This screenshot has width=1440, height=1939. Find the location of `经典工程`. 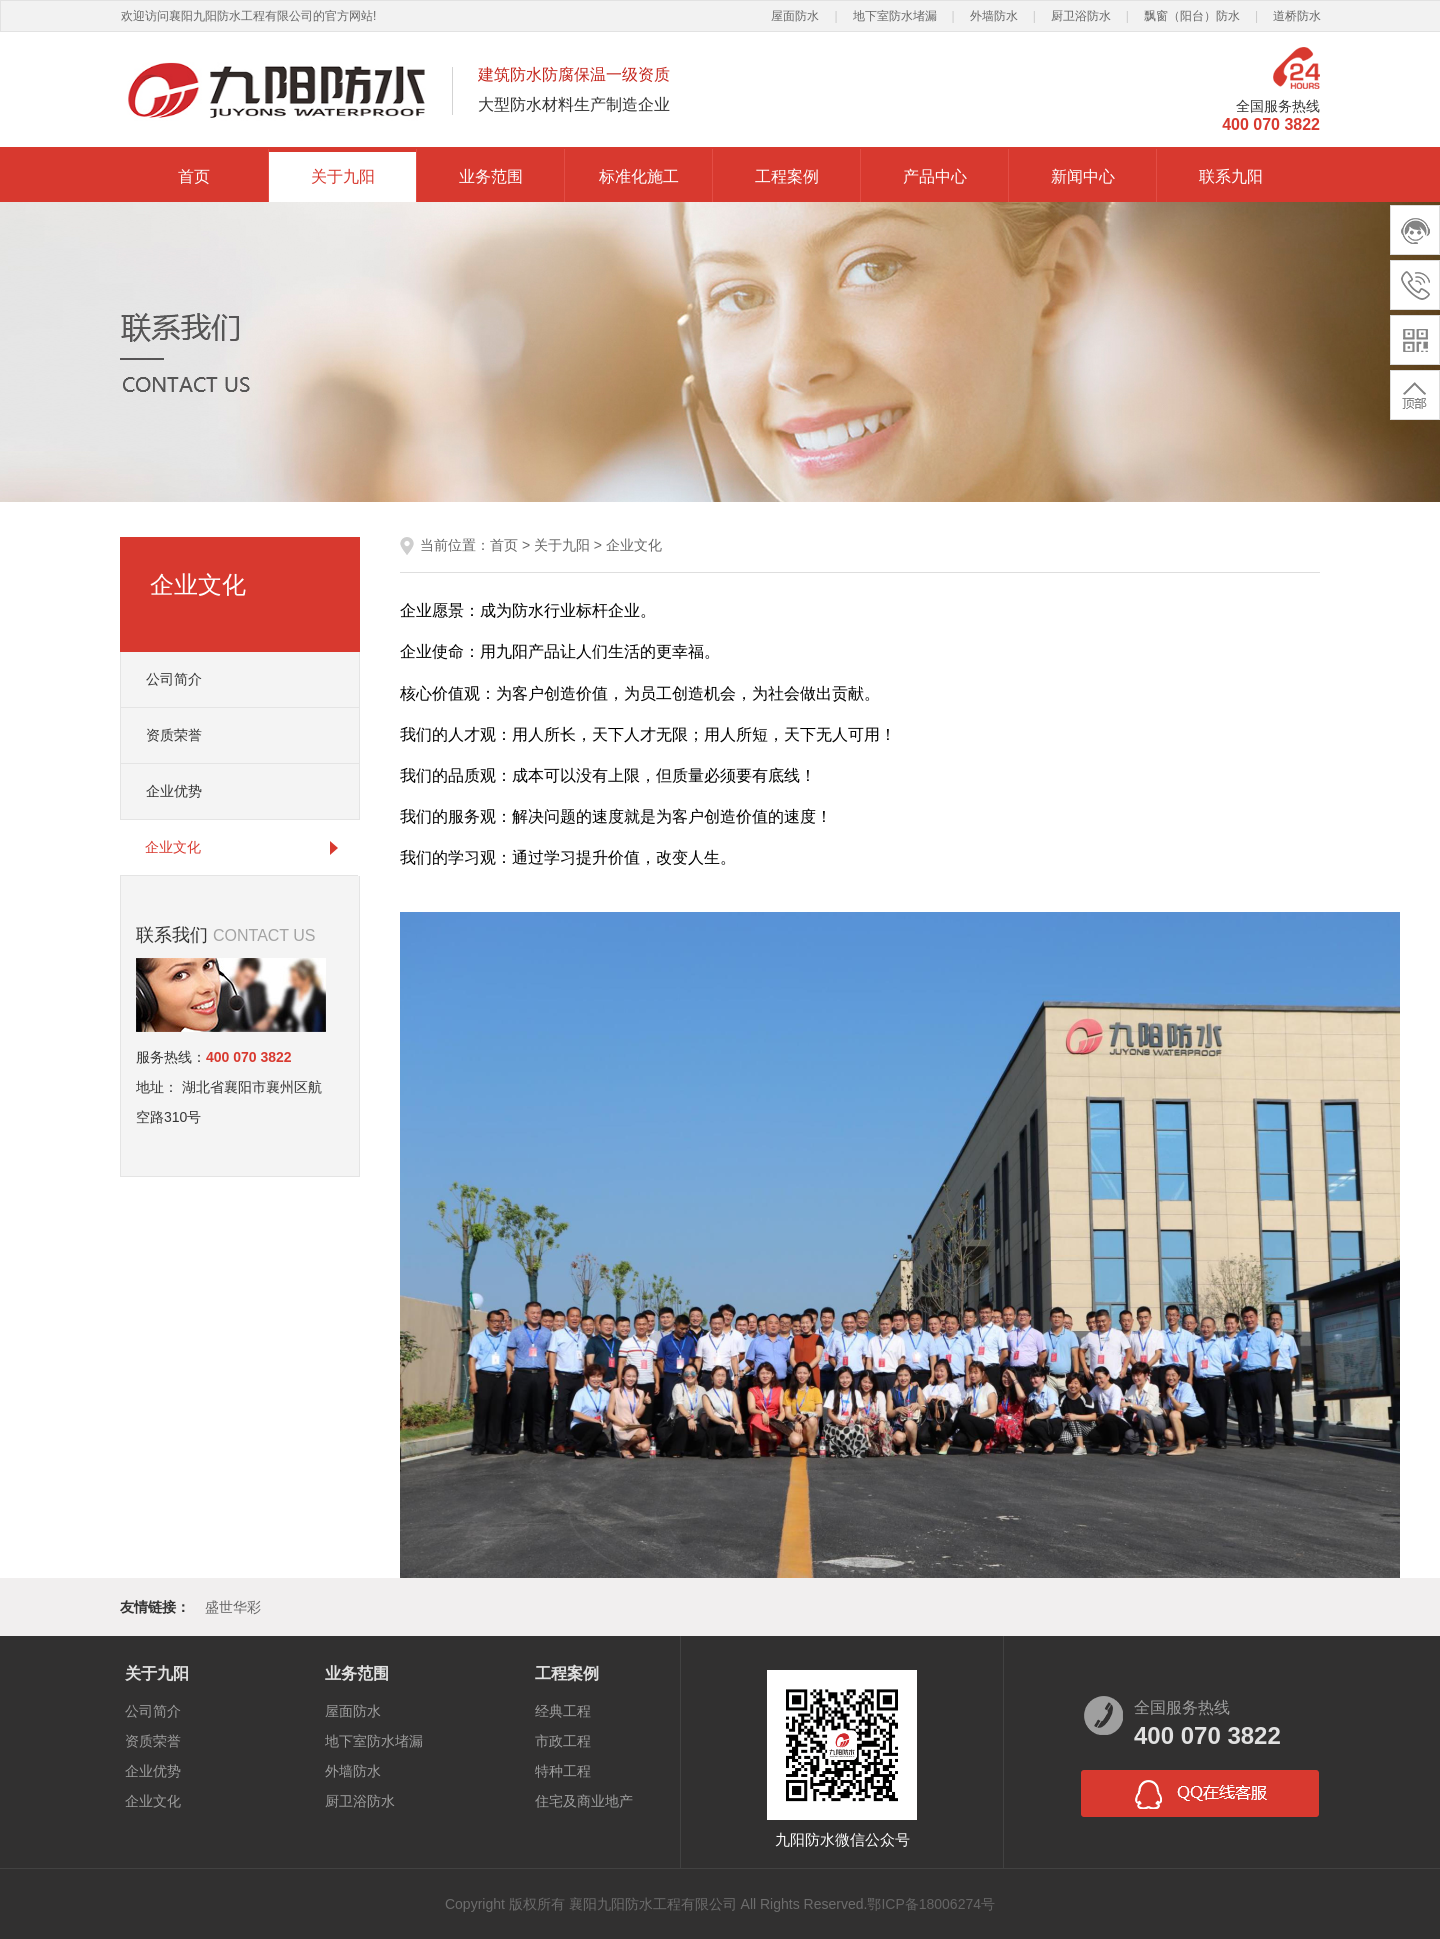

经典工程 is located at coordinates (563, 1711).